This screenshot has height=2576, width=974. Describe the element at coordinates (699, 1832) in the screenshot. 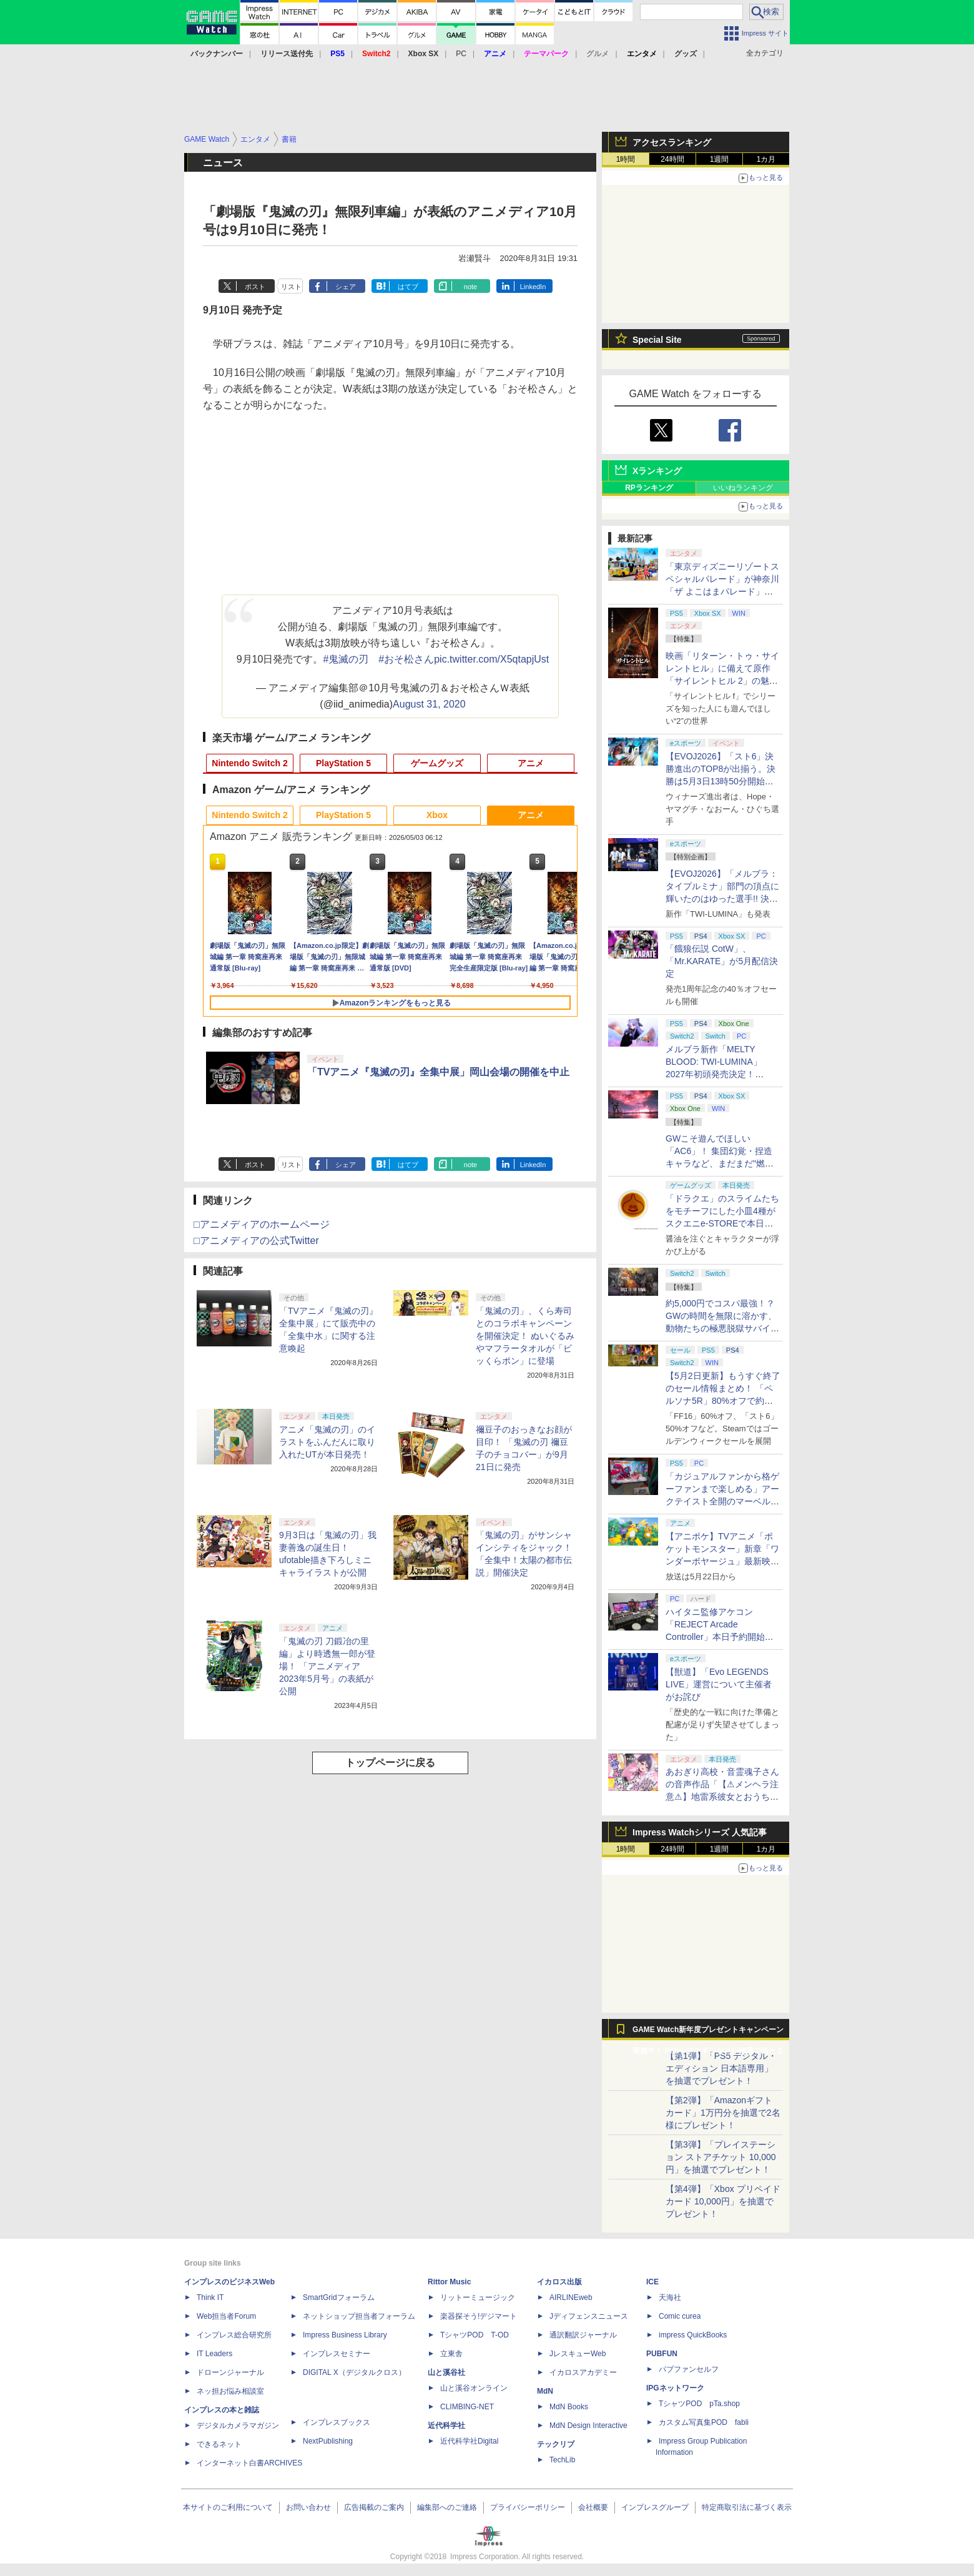

I see `Impress Watchシリーズ 人気記事` at that location.